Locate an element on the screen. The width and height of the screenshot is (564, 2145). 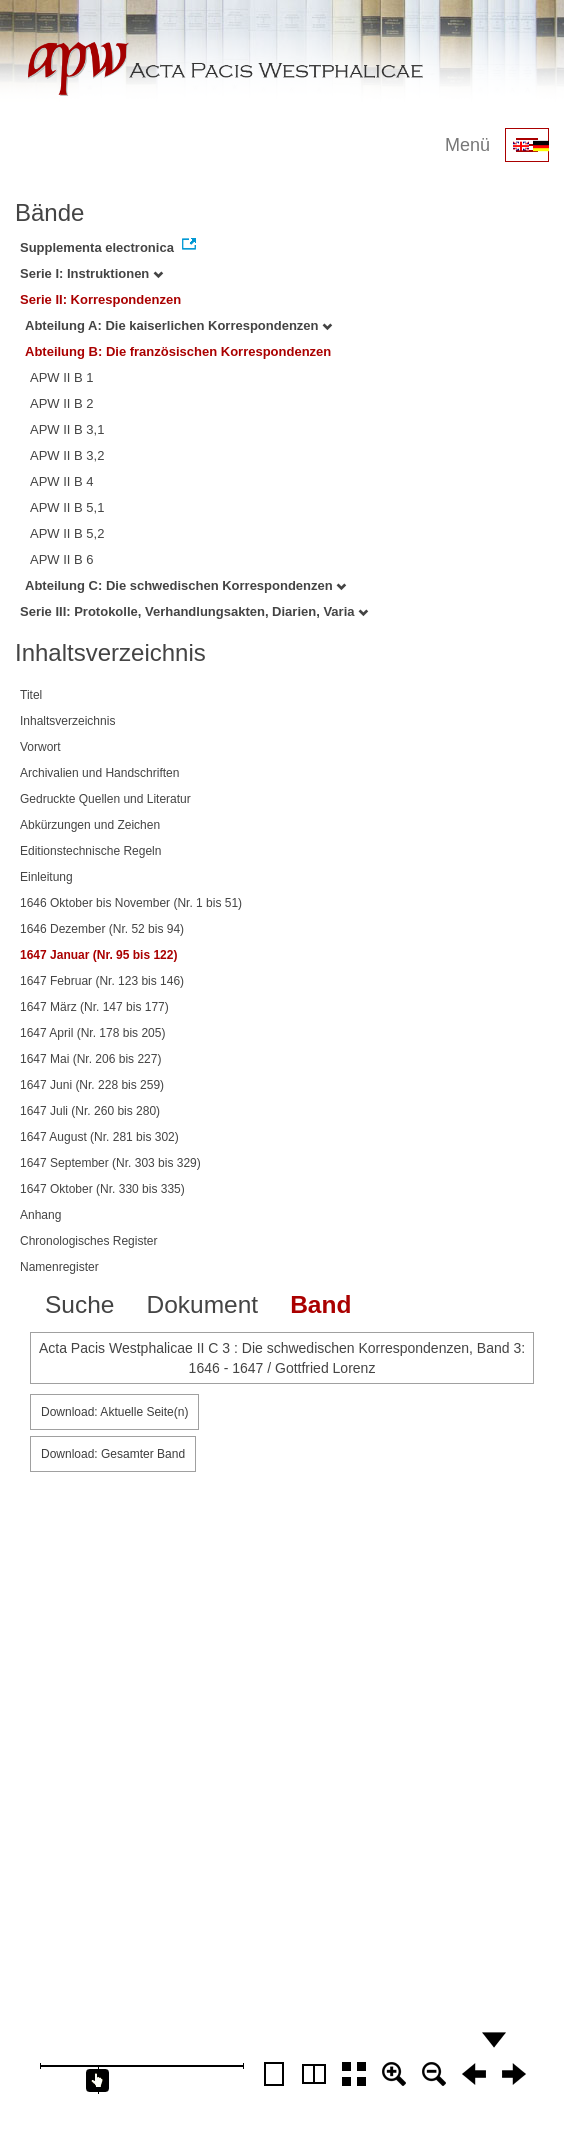
Einleitung is located at coordinates (46, 877).